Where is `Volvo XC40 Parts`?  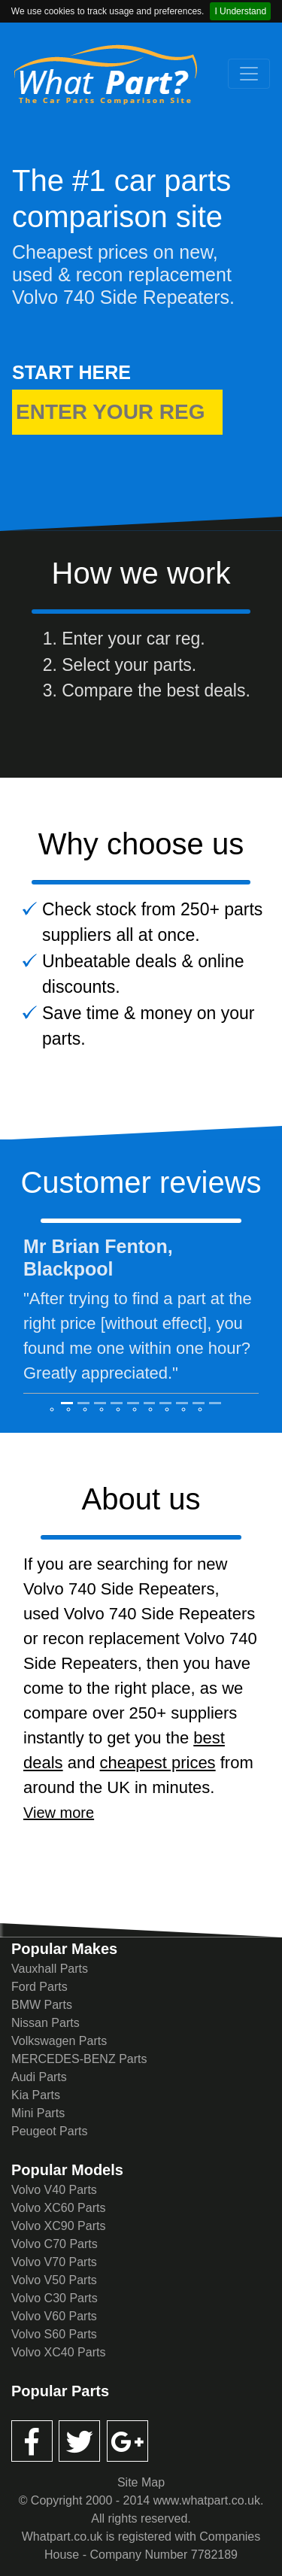 Volvo XC40 Parts is located at coordinates (58, 2352).